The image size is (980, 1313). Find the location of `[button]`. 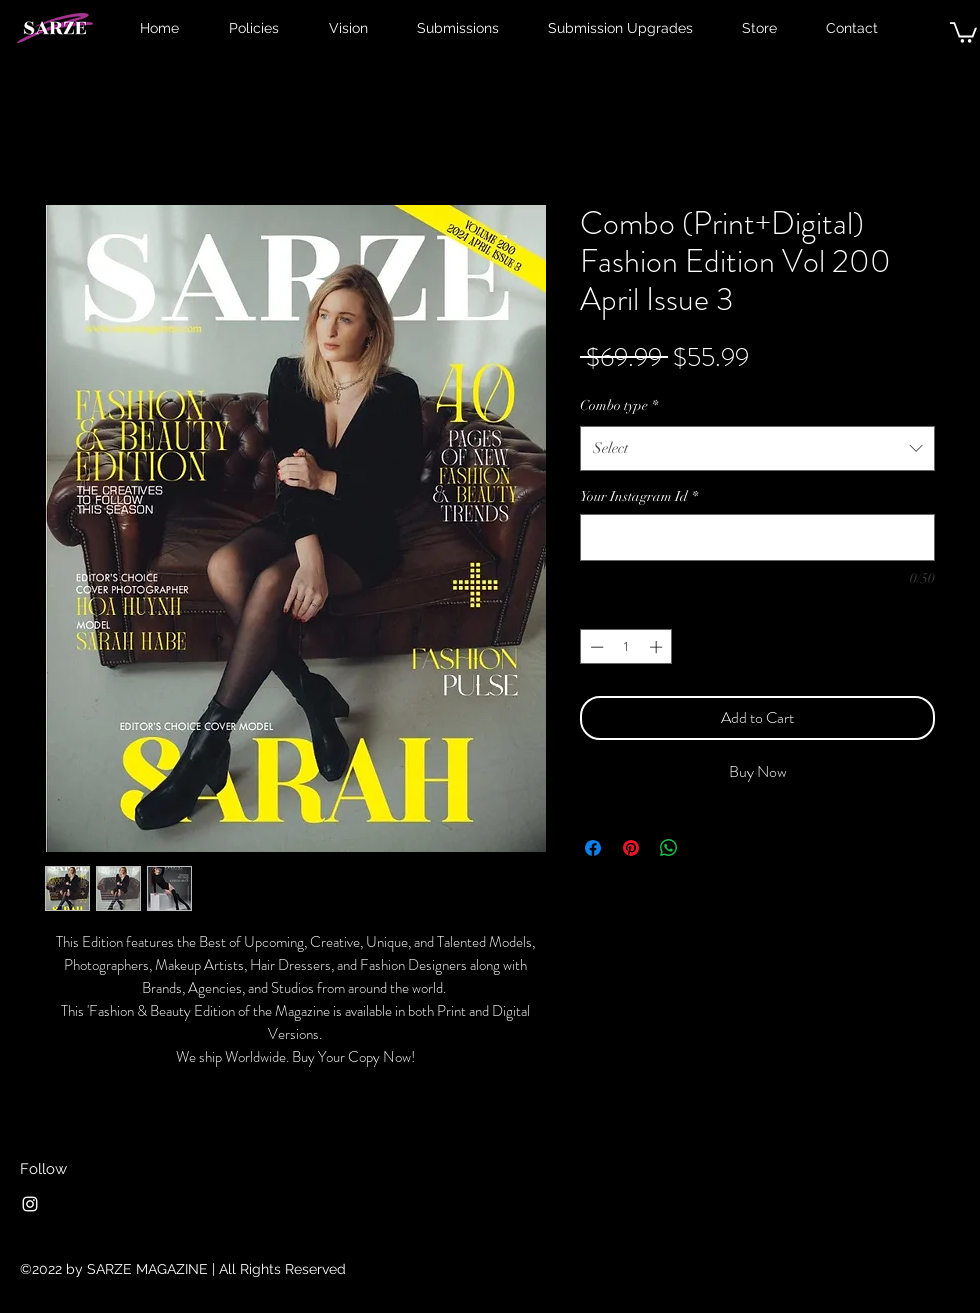

[button] is located at coordinates (963, 31).